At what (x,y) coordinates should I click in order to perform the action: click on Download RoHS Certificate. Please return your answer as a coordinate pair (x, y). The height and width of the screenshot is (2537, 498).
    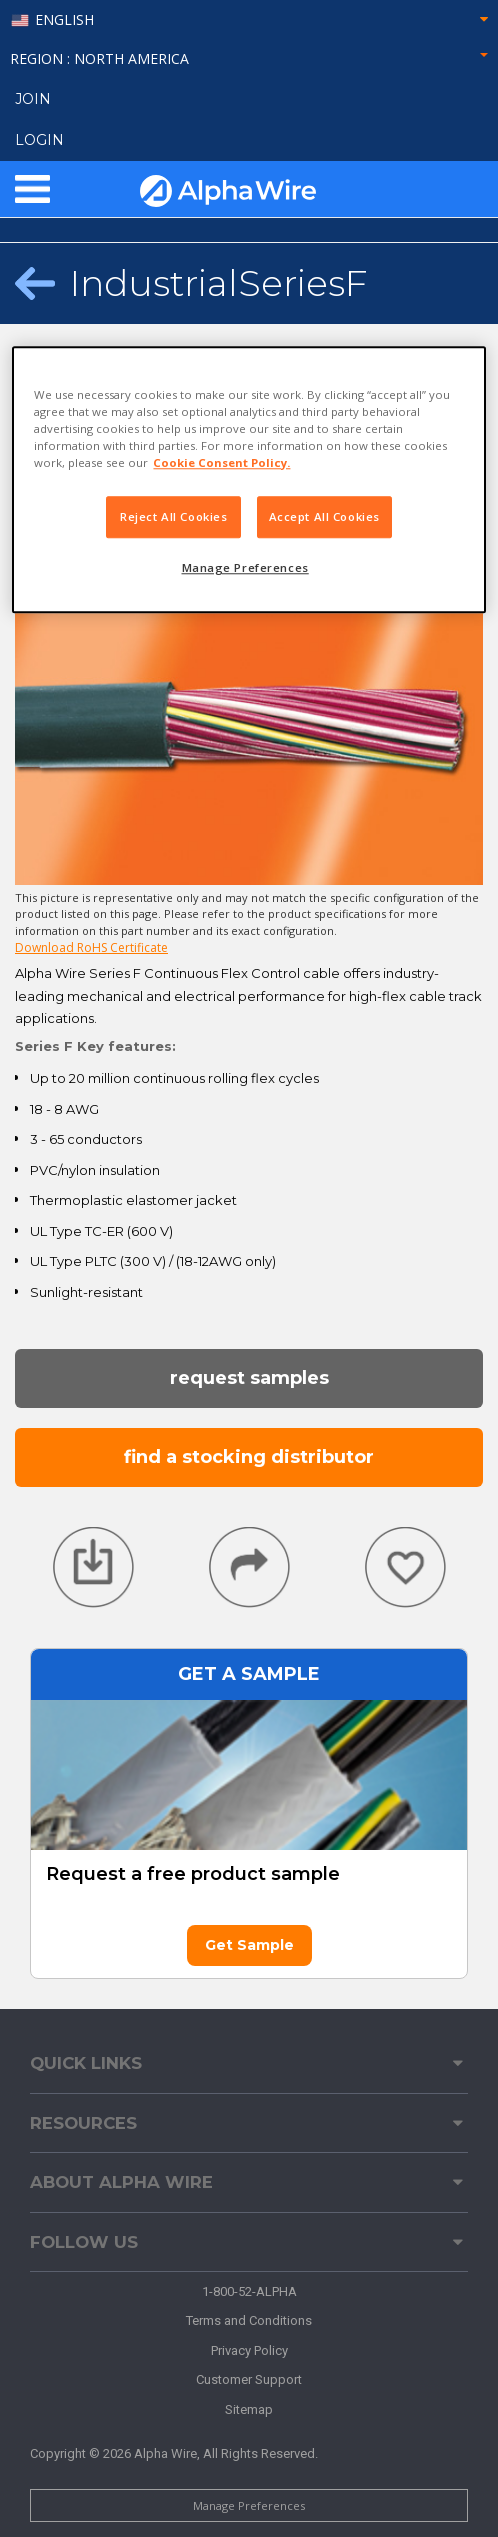
    Looking at the image, I should click on (91, 947).